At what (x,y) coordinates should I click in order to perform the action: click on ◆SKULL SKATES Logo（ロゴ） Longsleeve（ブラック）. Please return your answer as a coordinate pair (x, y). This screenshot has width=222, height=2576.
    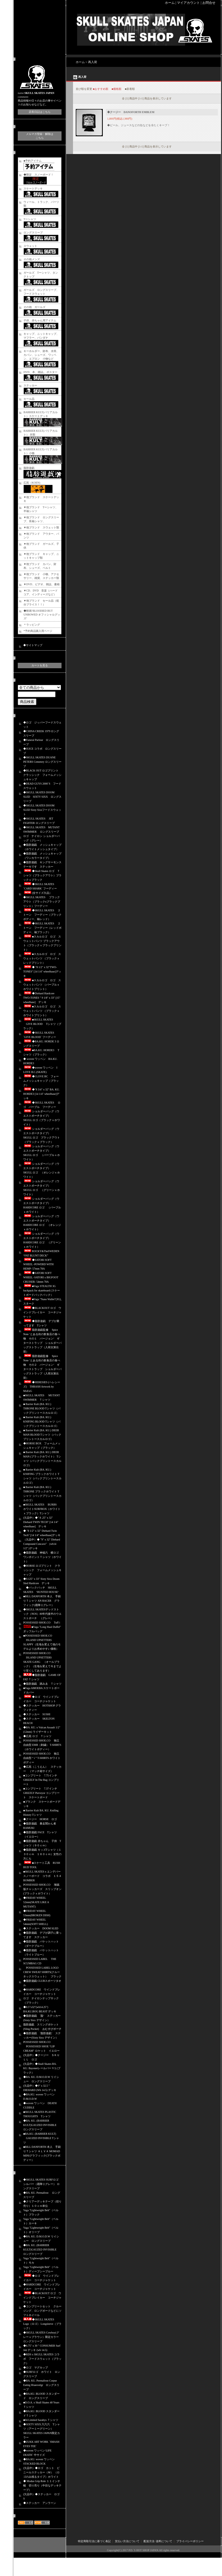
    Looking at the image, I should click on (42, 2324).